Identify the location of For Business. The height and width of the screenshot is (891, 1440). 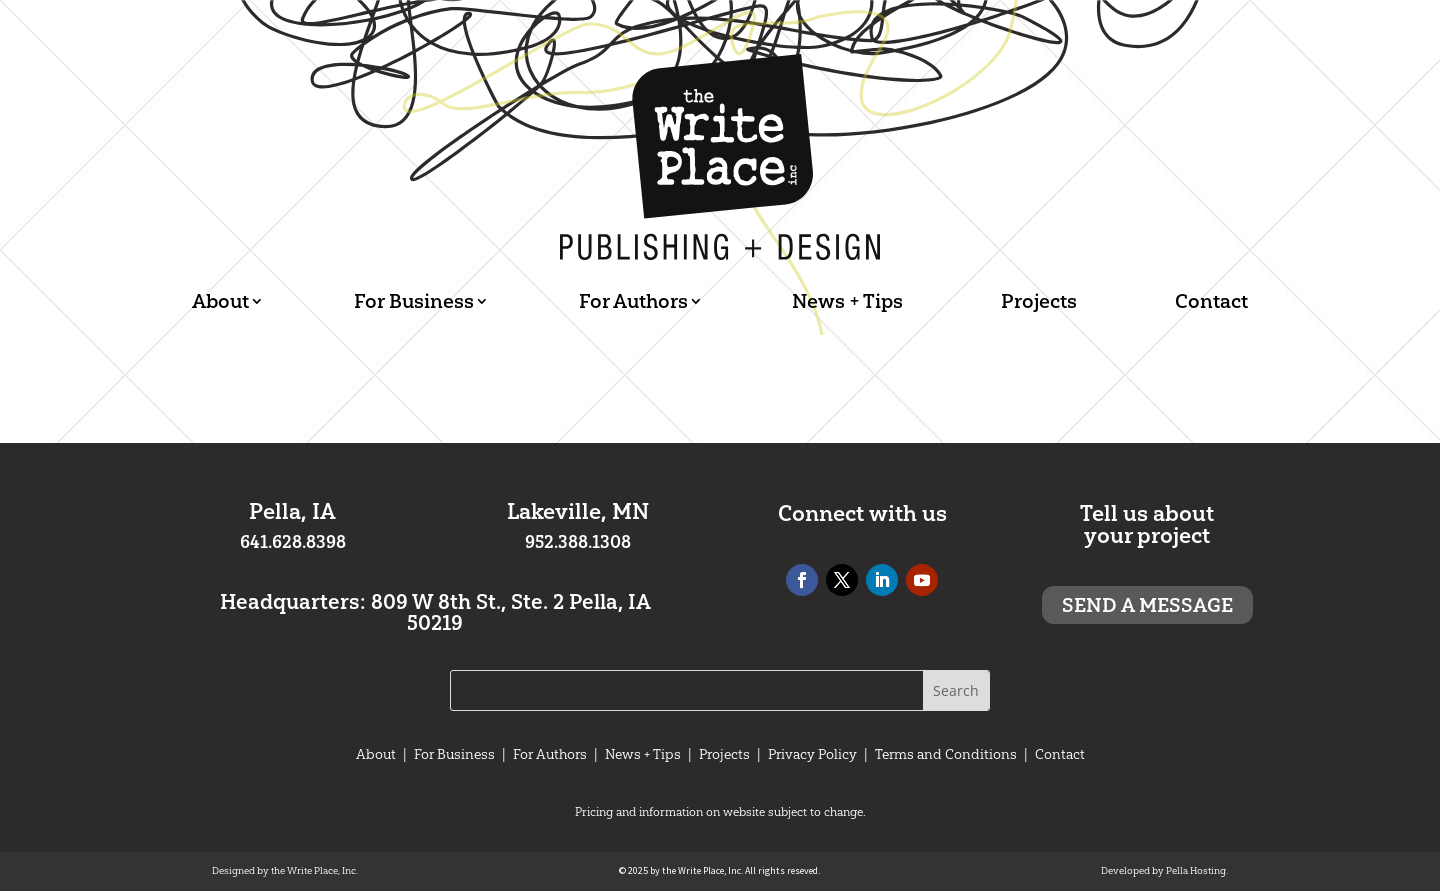
(414, 301).